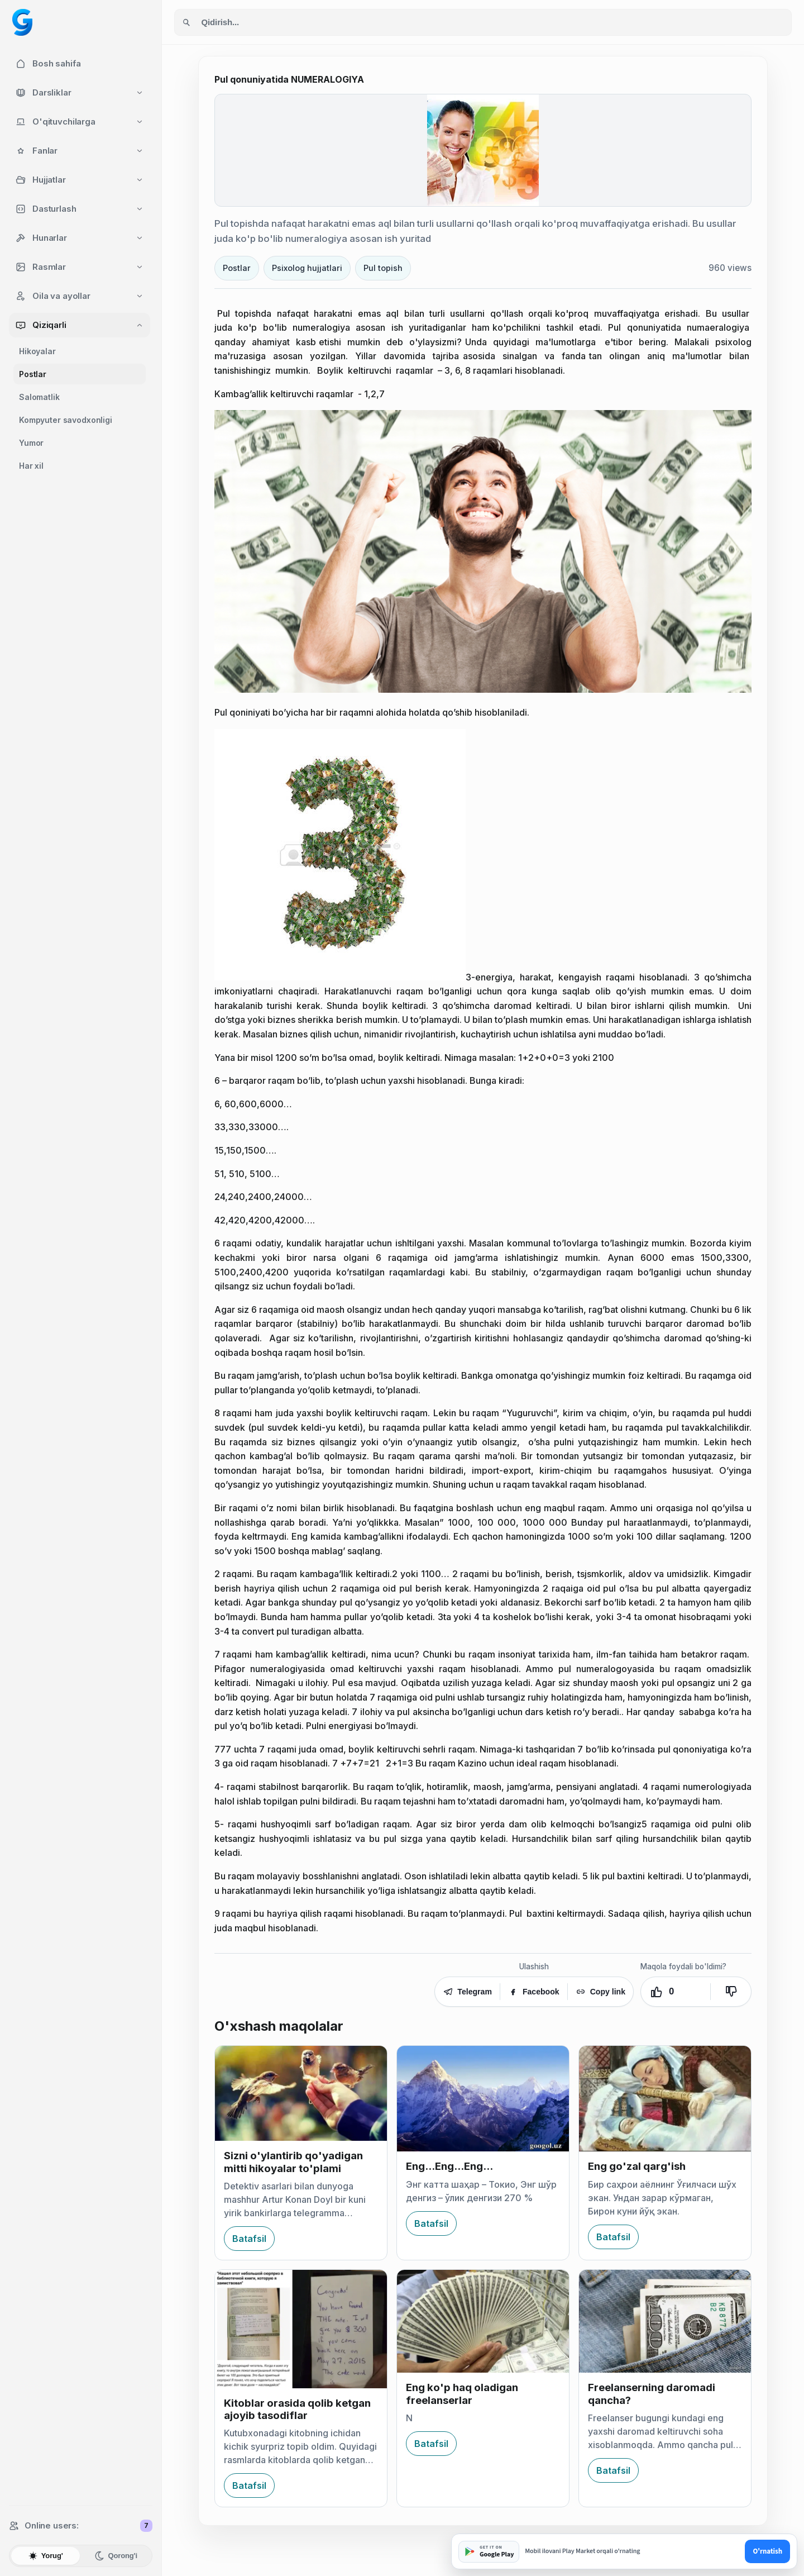 The image size is (804, 2576). Describe the element at coordinates (32, 374) in the screenshot. I see `Postlar` at that location.